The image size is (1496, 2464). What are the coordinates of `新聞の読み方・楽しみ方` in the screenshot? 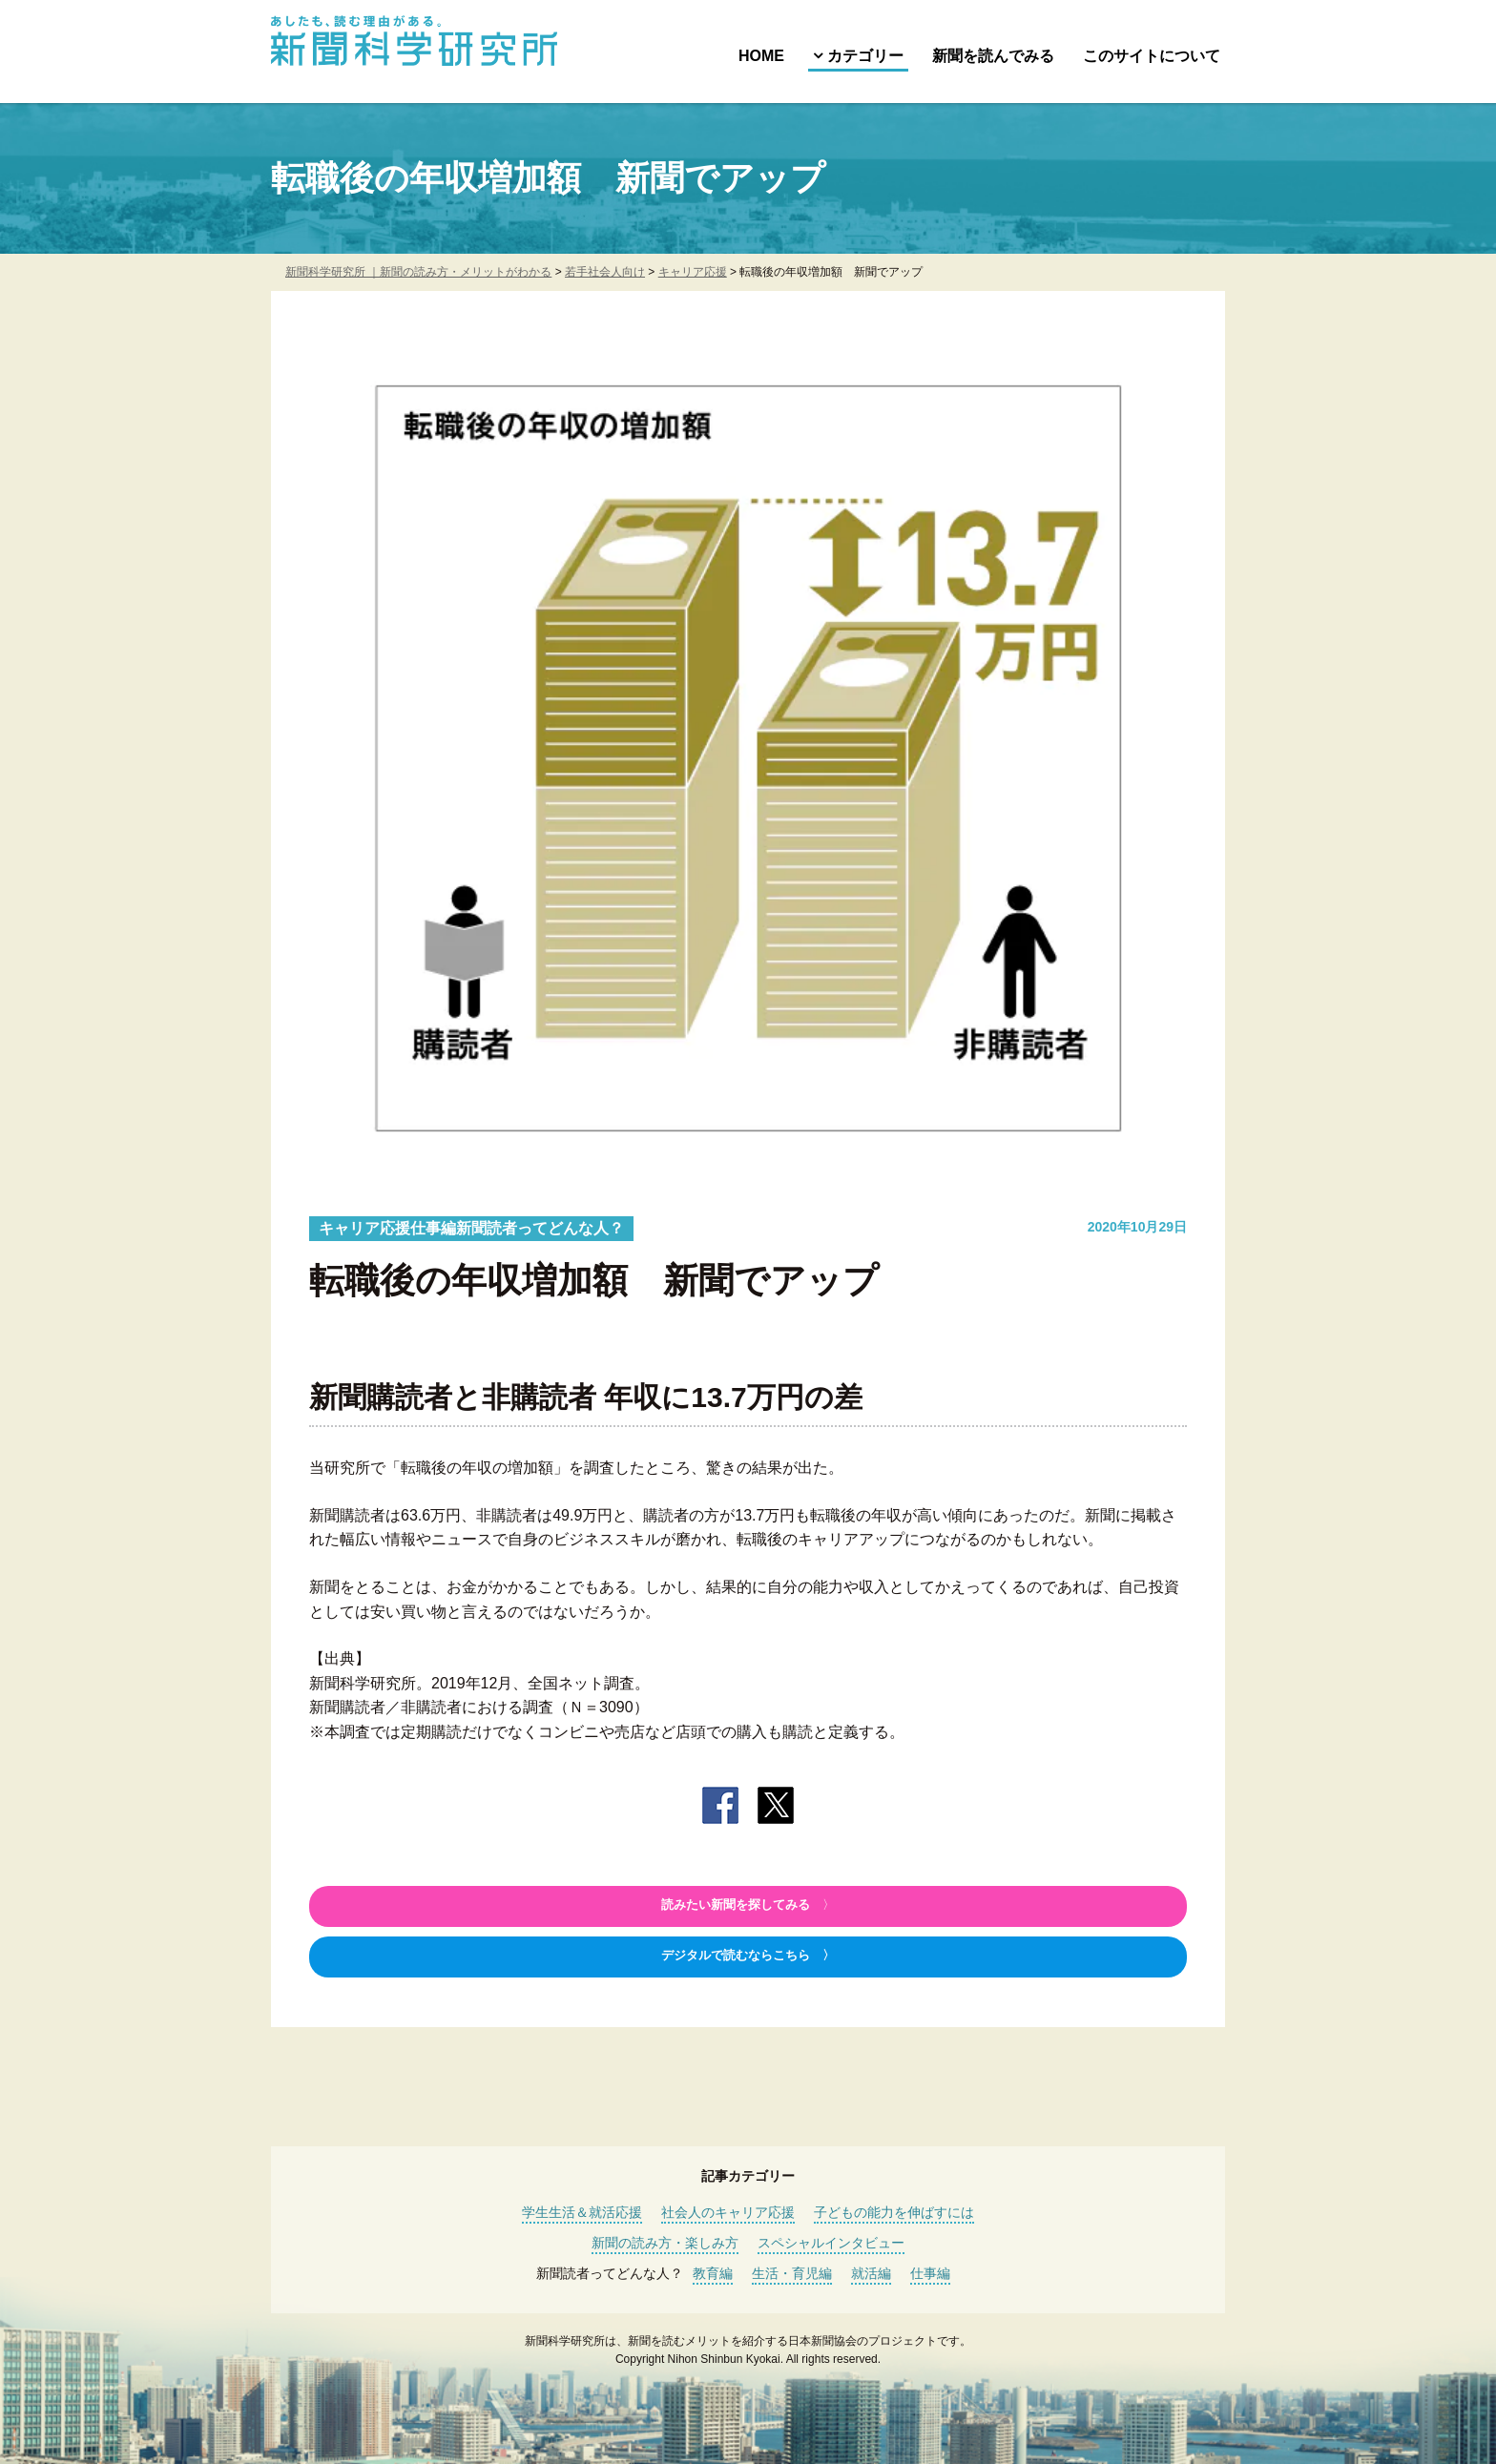 It's located at (665, 2242).